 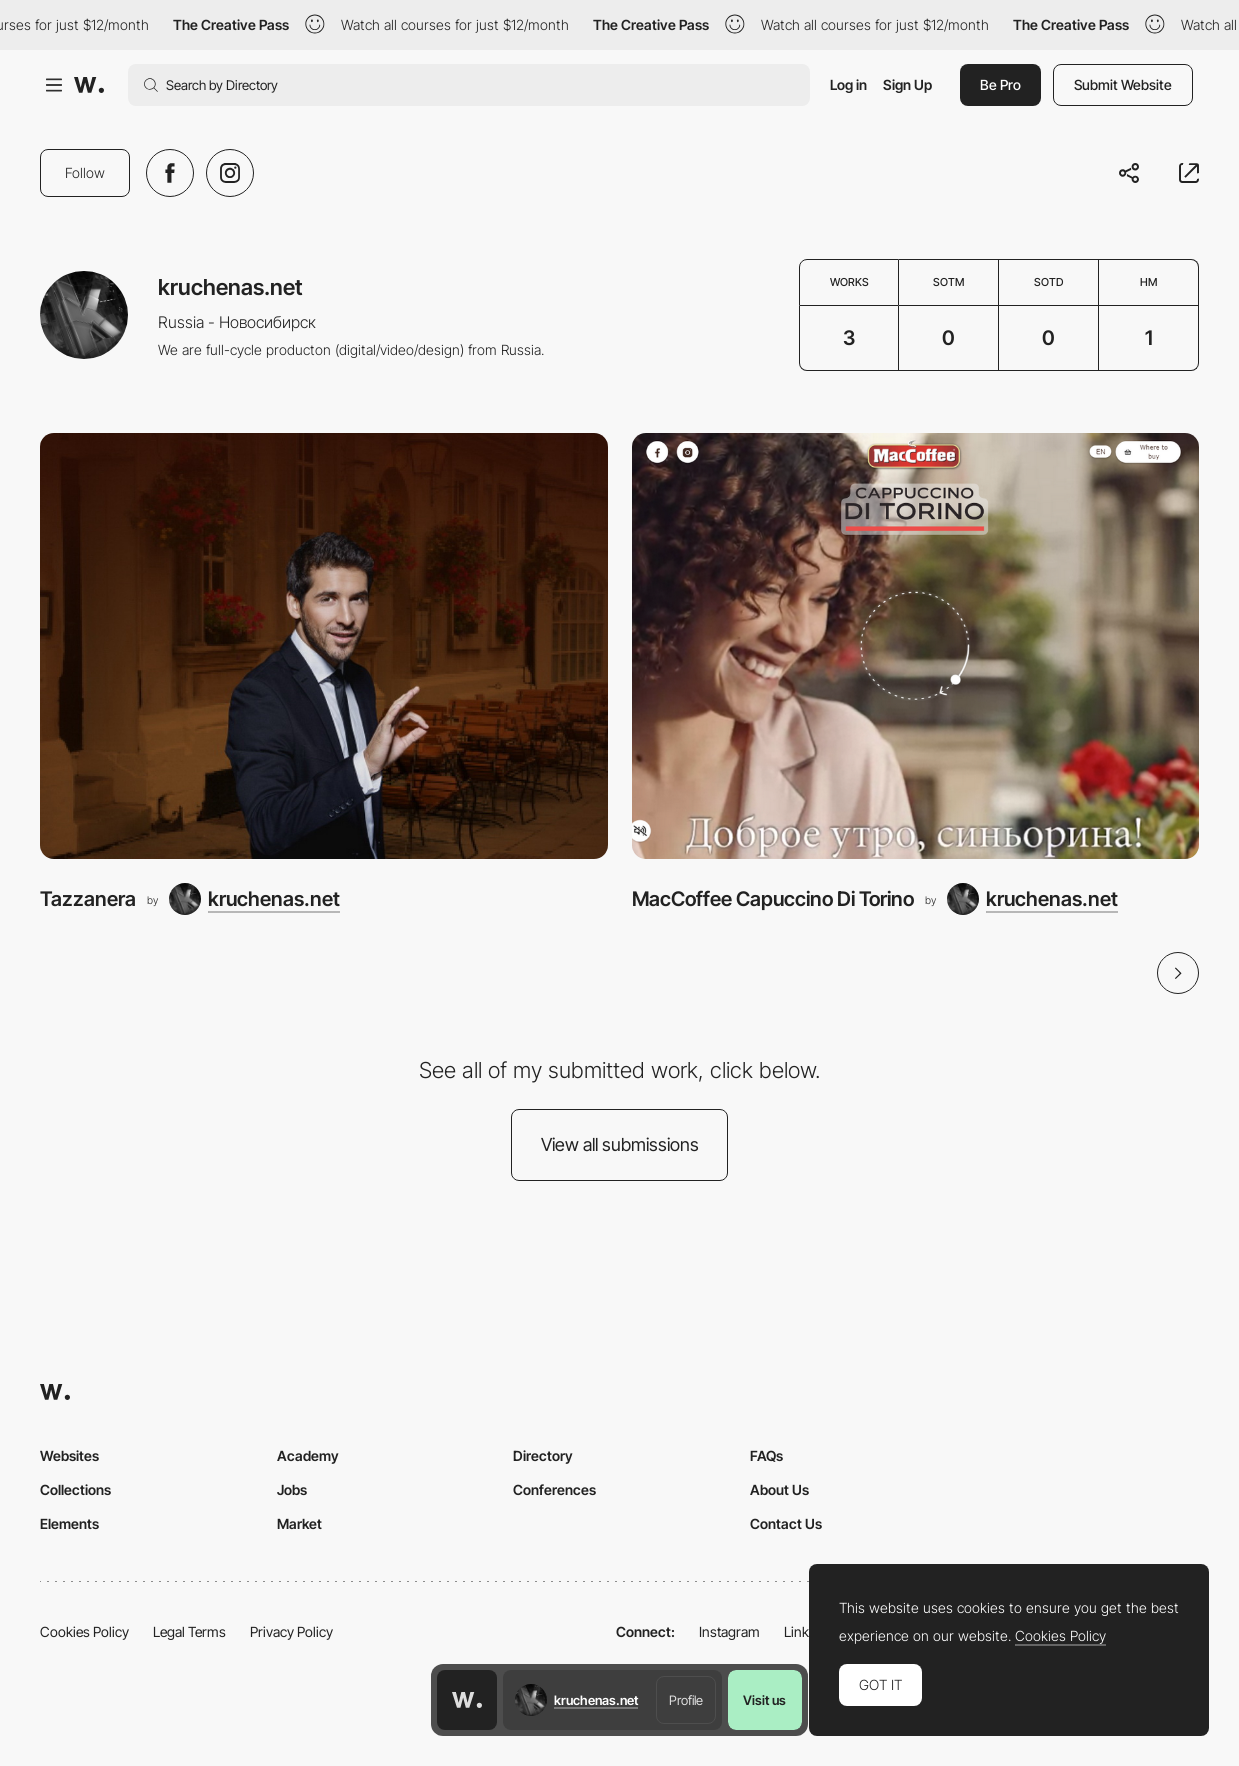 I want to click on Instagram, so click(x=729, y=1631).